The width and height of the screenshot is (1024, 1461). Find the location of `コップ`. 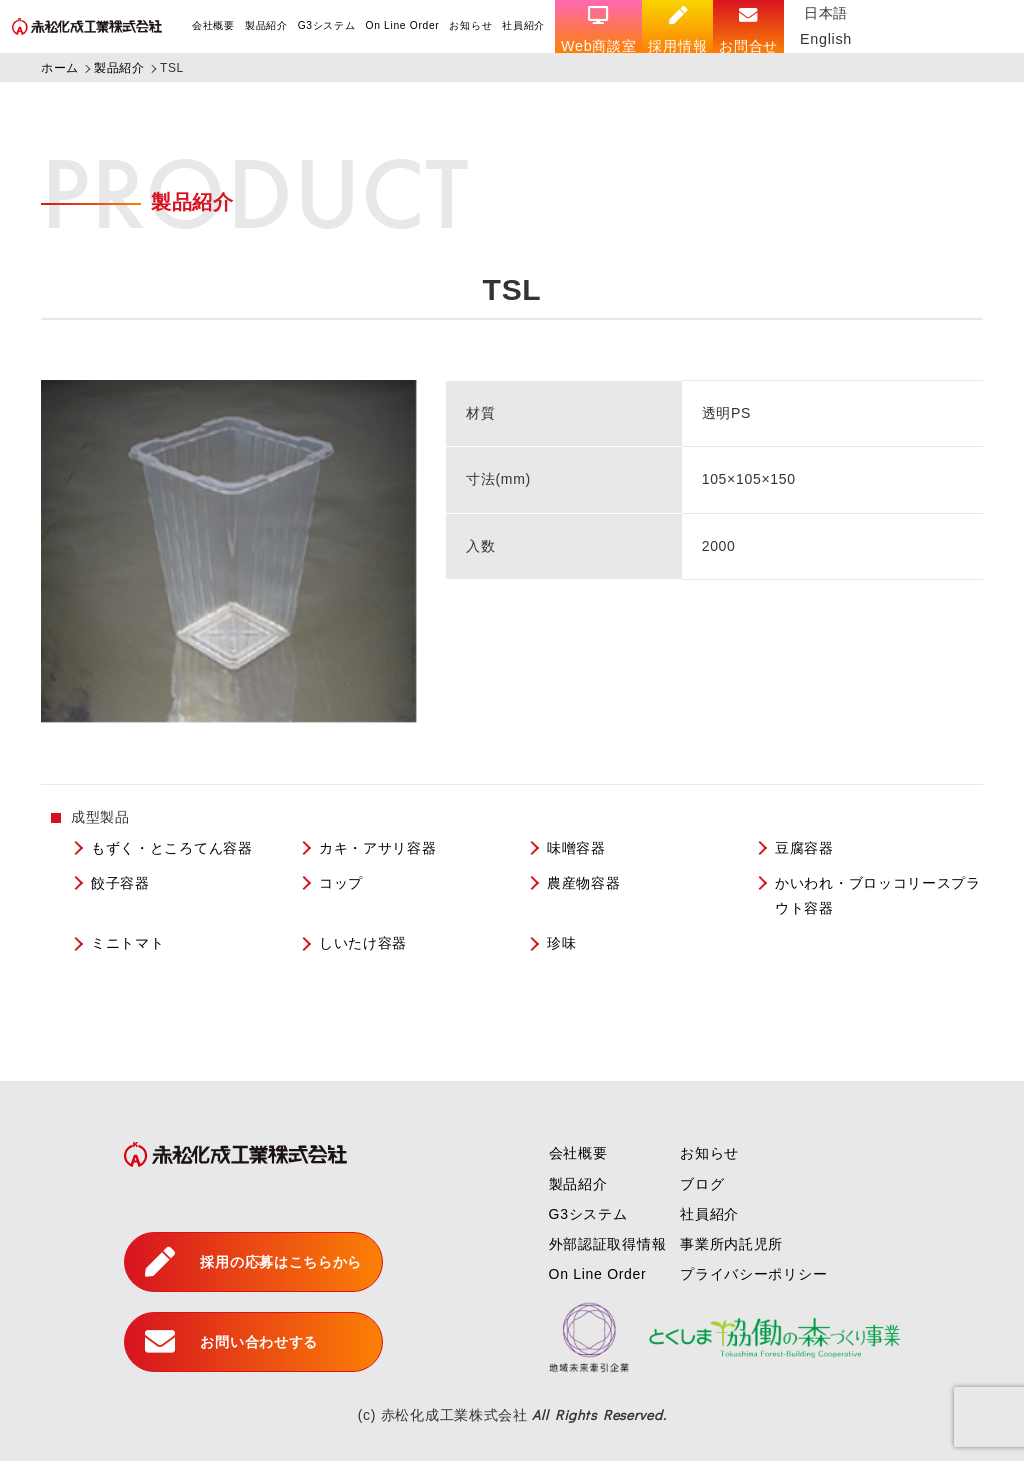

コップ is located at coordinates (341, 883).